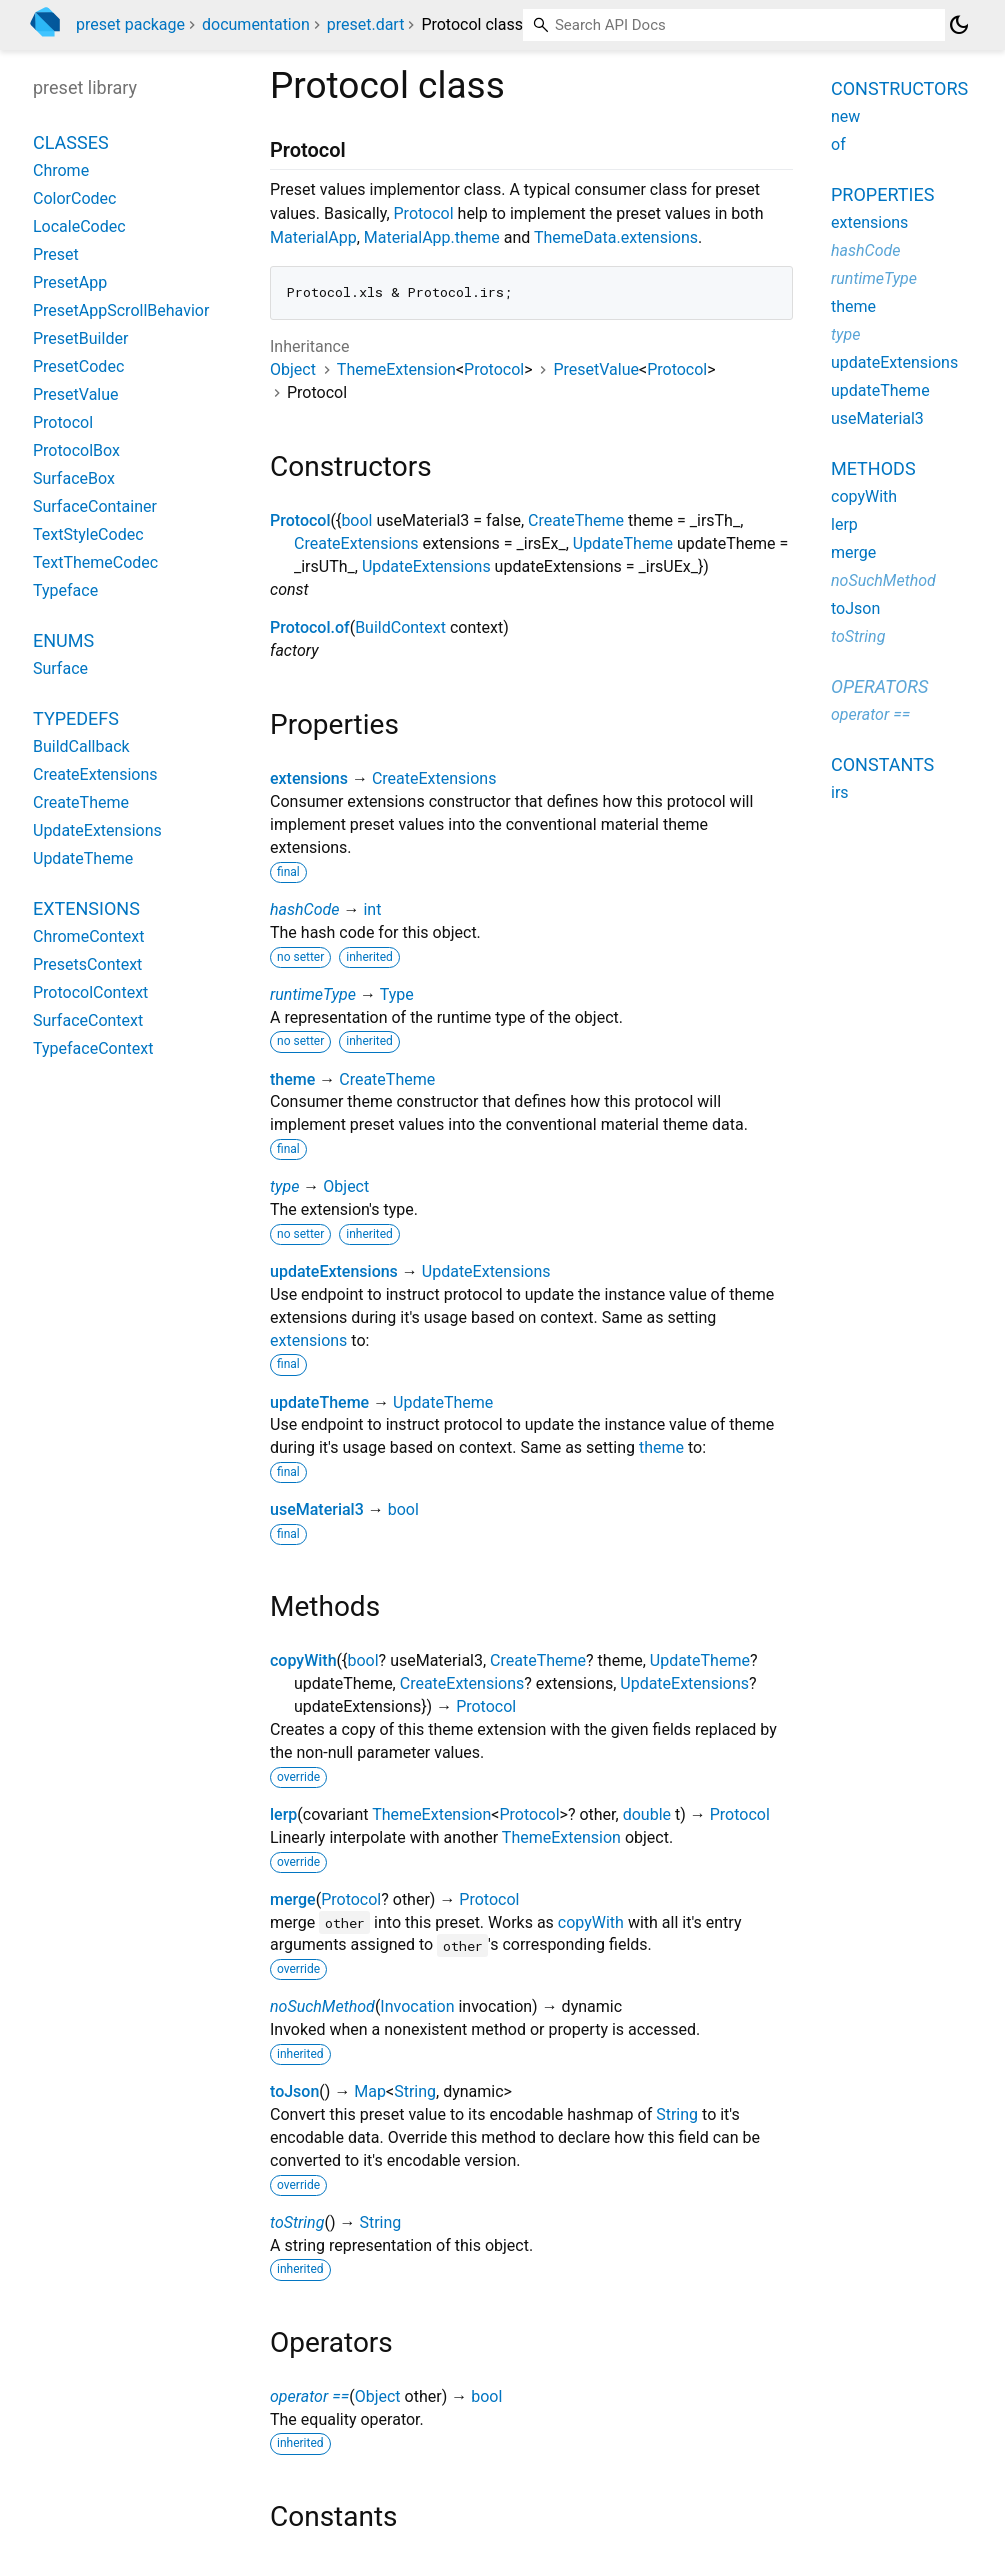  What do you see at coordinates (396, 369) in the screenshot?
I see `ThemeExtension` at bounding box center [396, 369].